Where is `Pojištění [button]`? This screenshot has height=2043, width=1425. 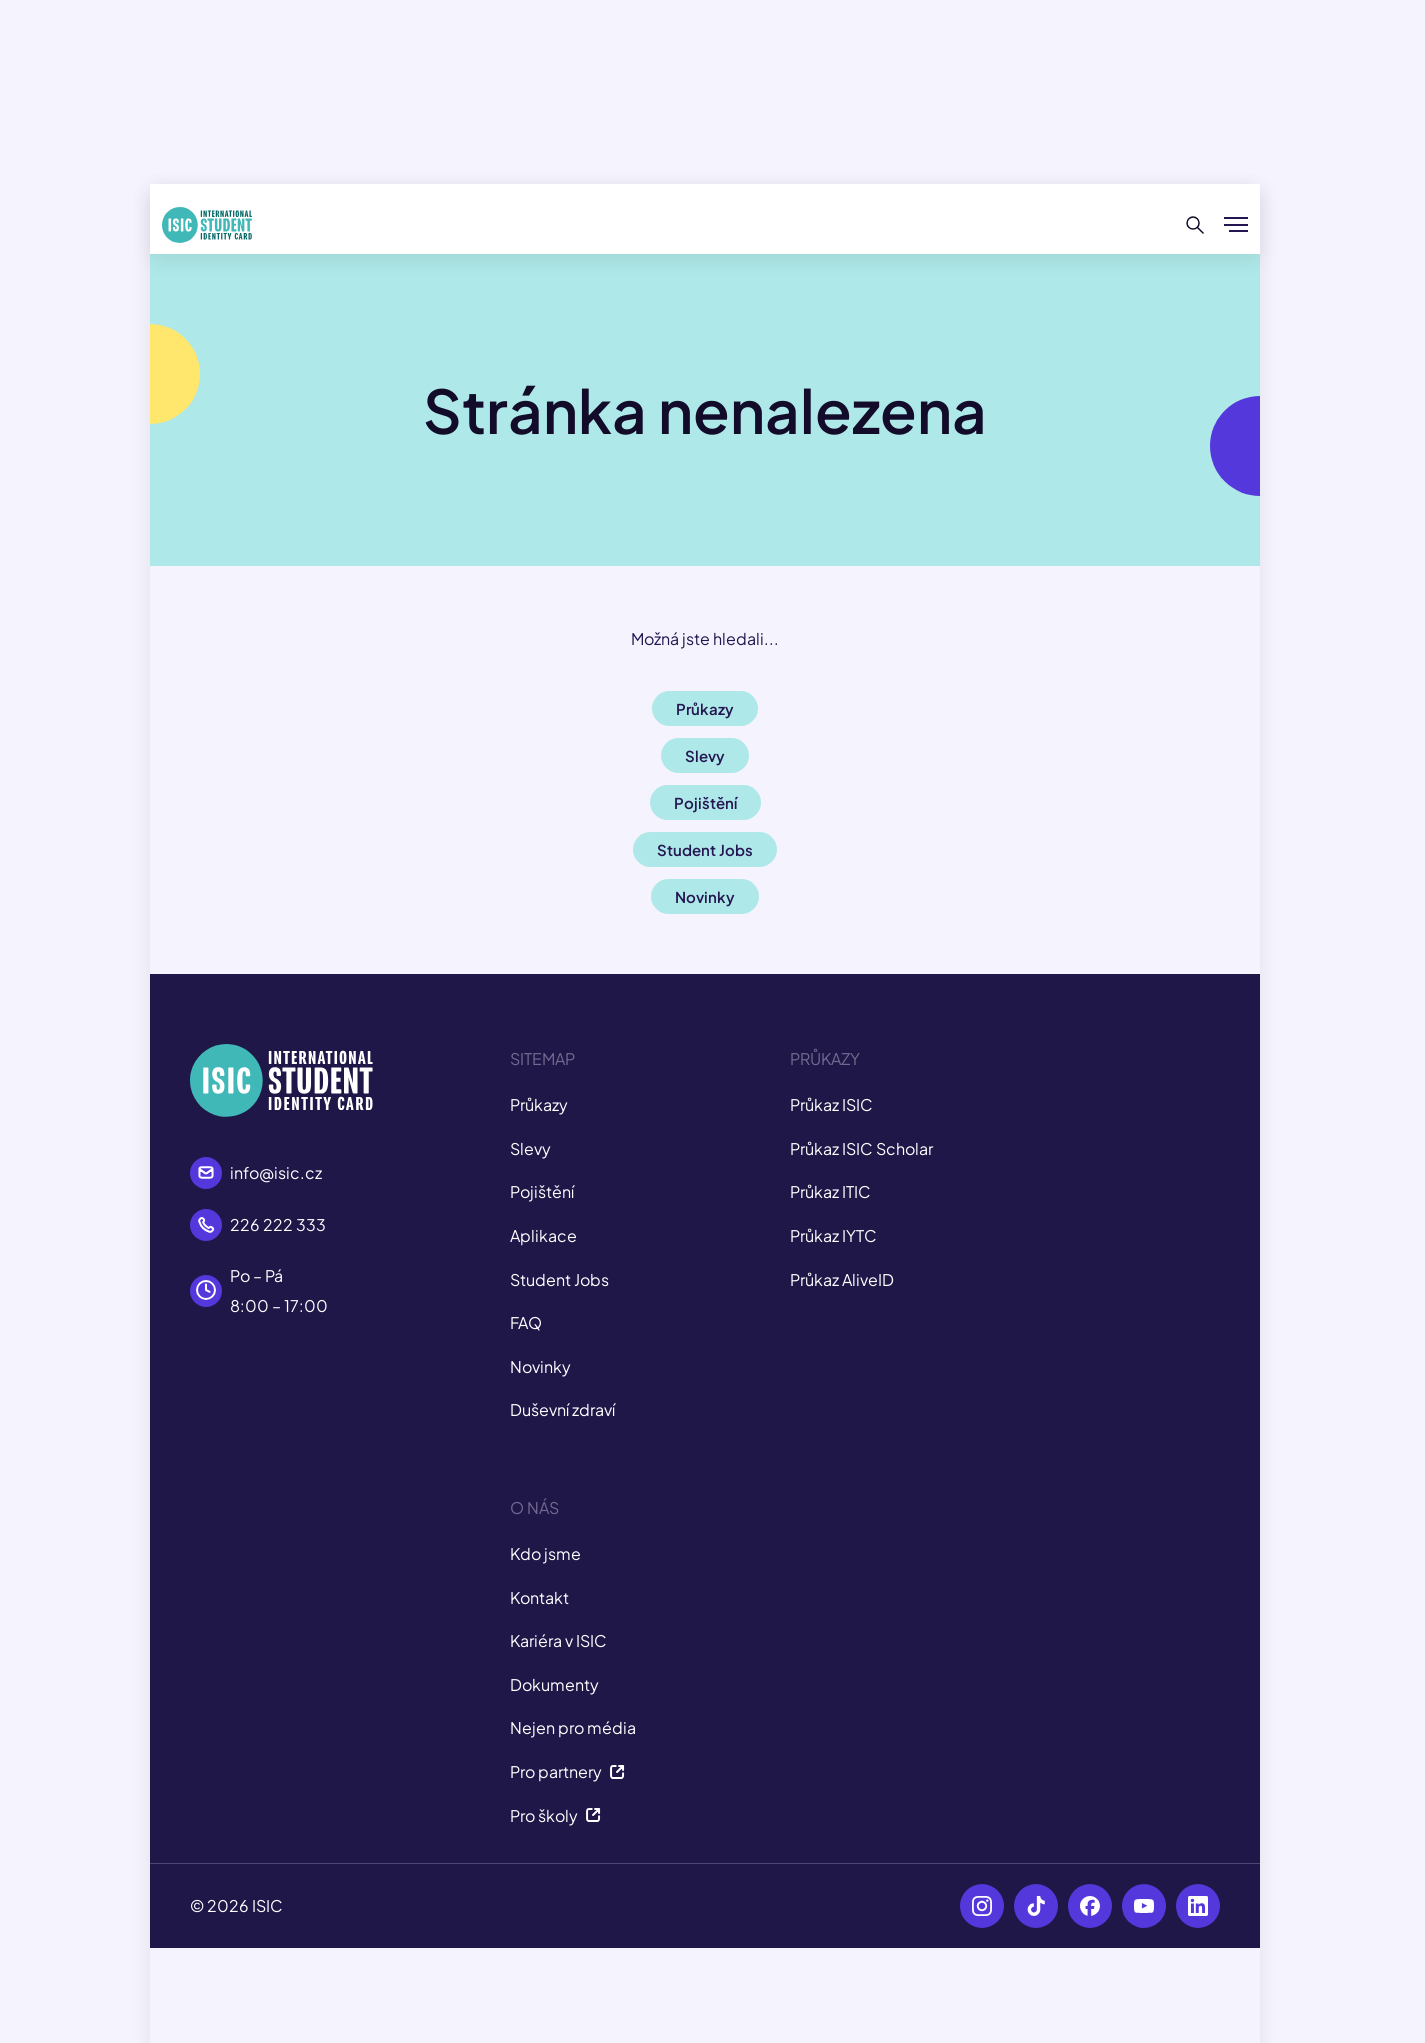 Pojištění [button] is located at coordinates (705, 802).